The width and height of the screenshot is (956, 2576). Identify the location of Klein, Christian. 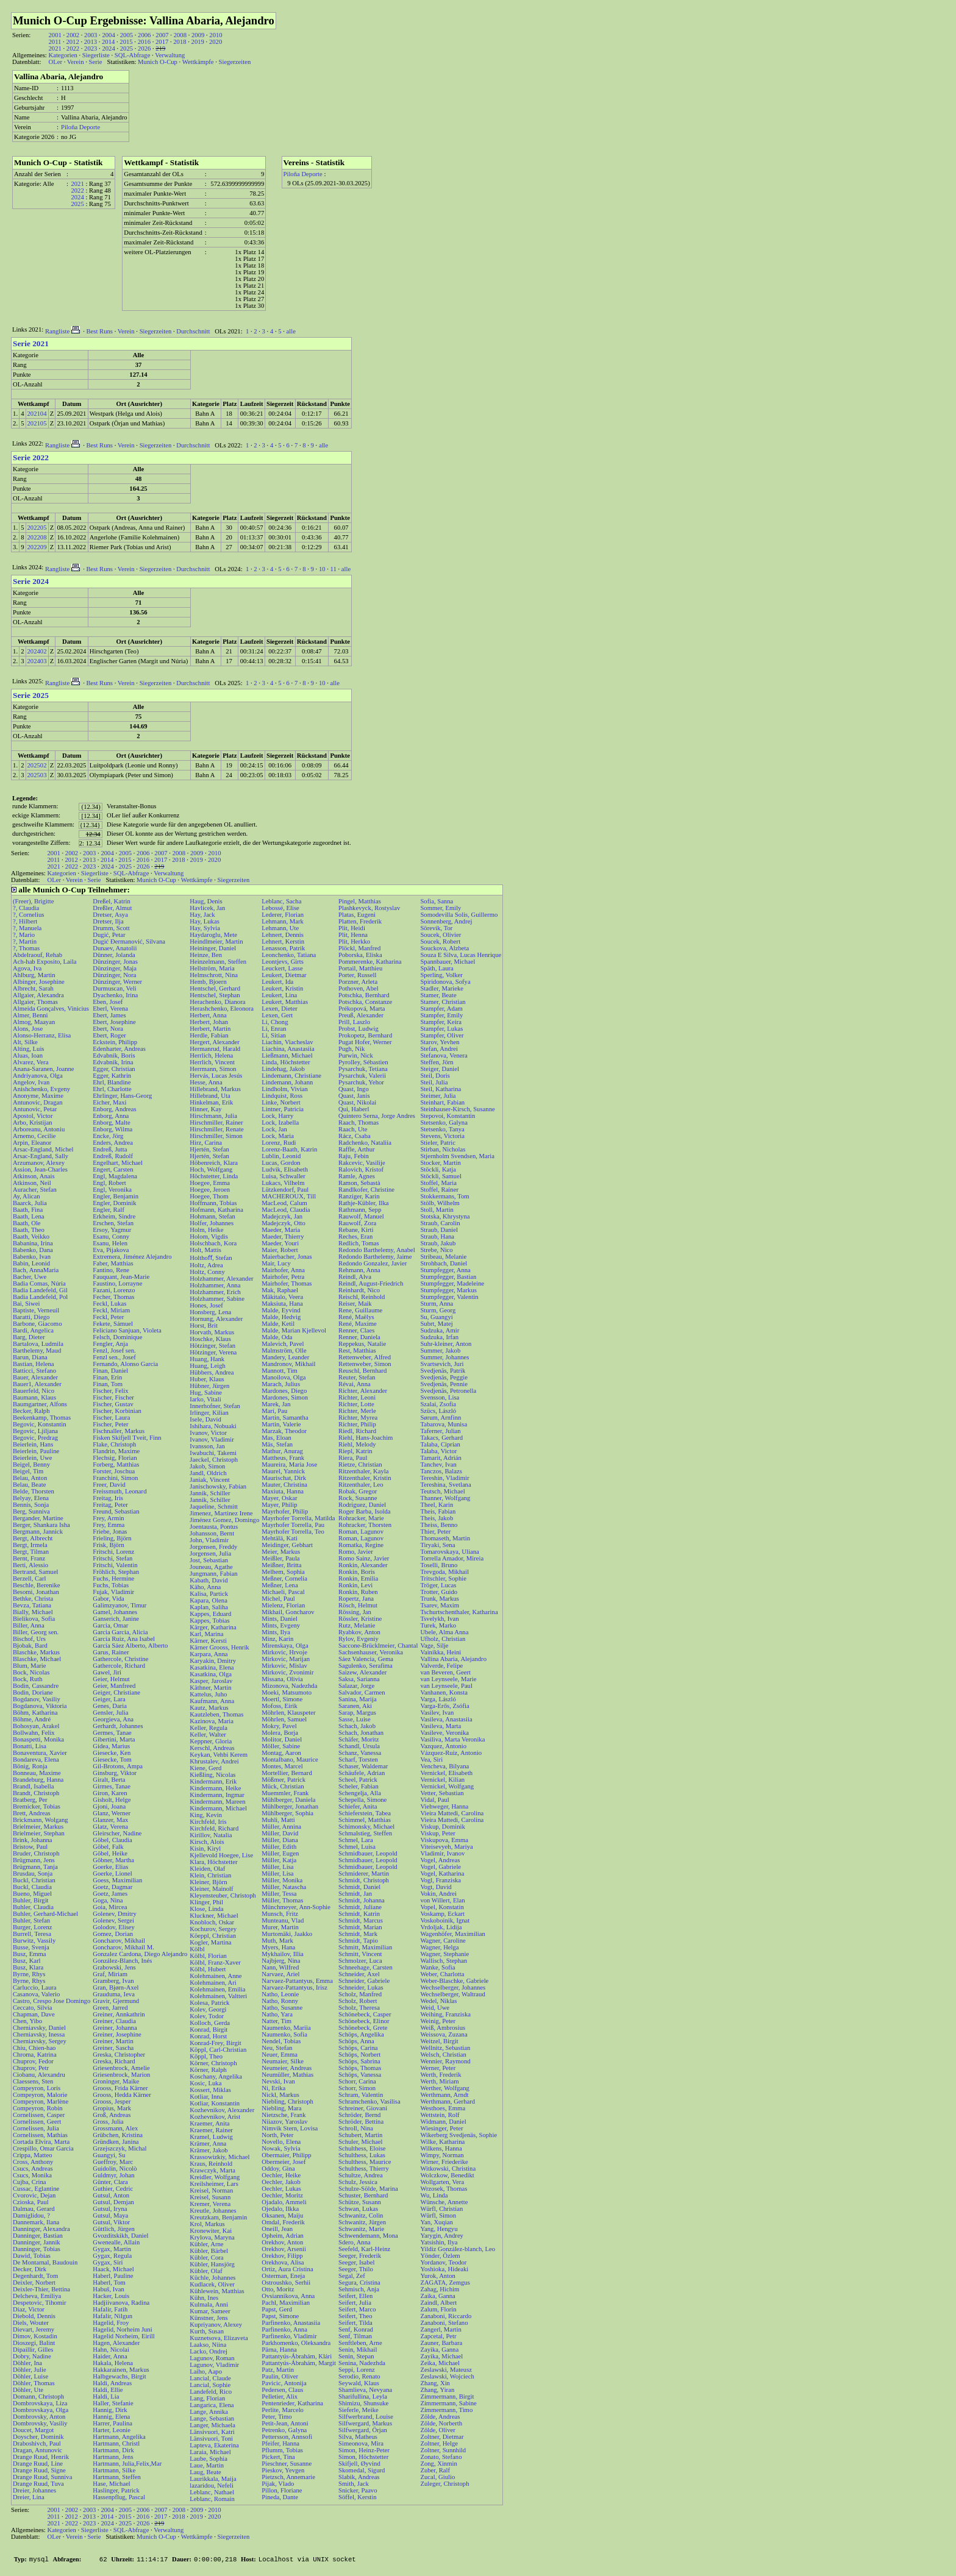
(210, 1875).